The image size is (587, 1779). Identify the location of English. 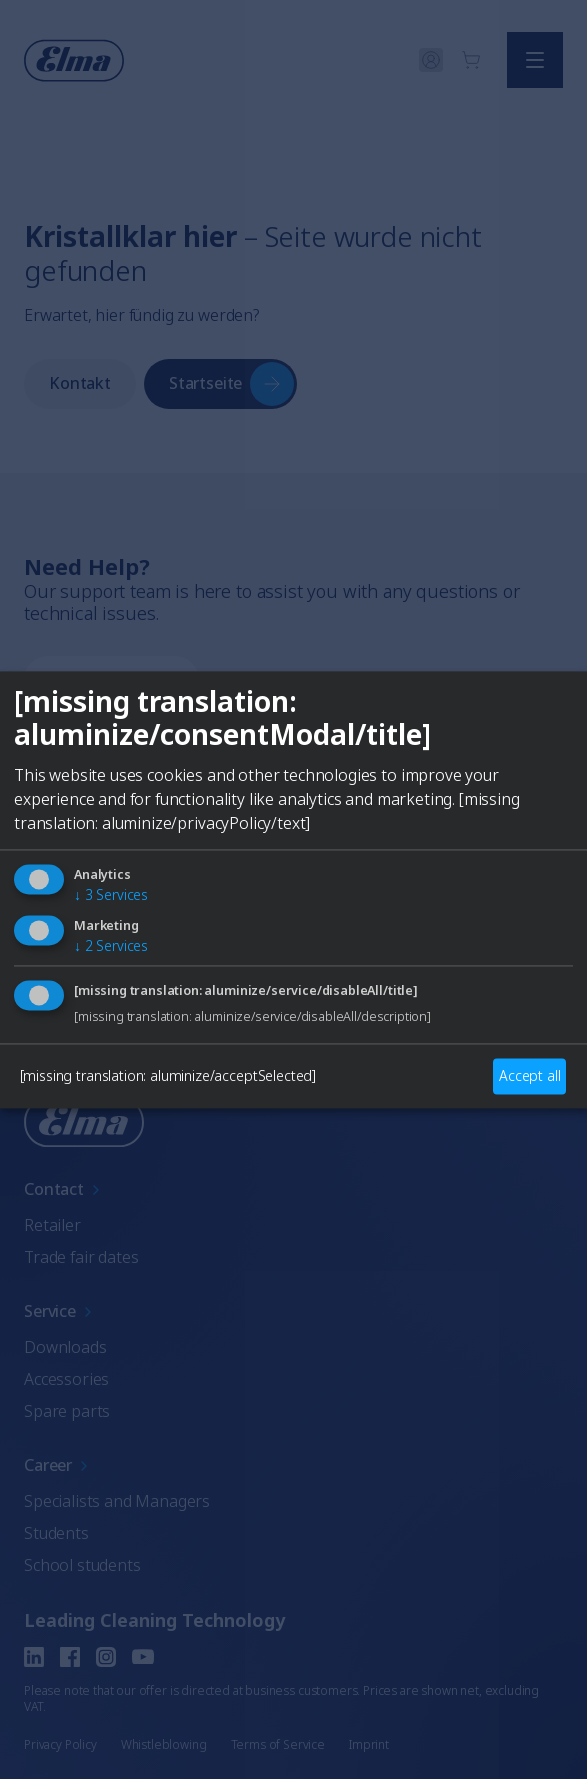
(88, 972).